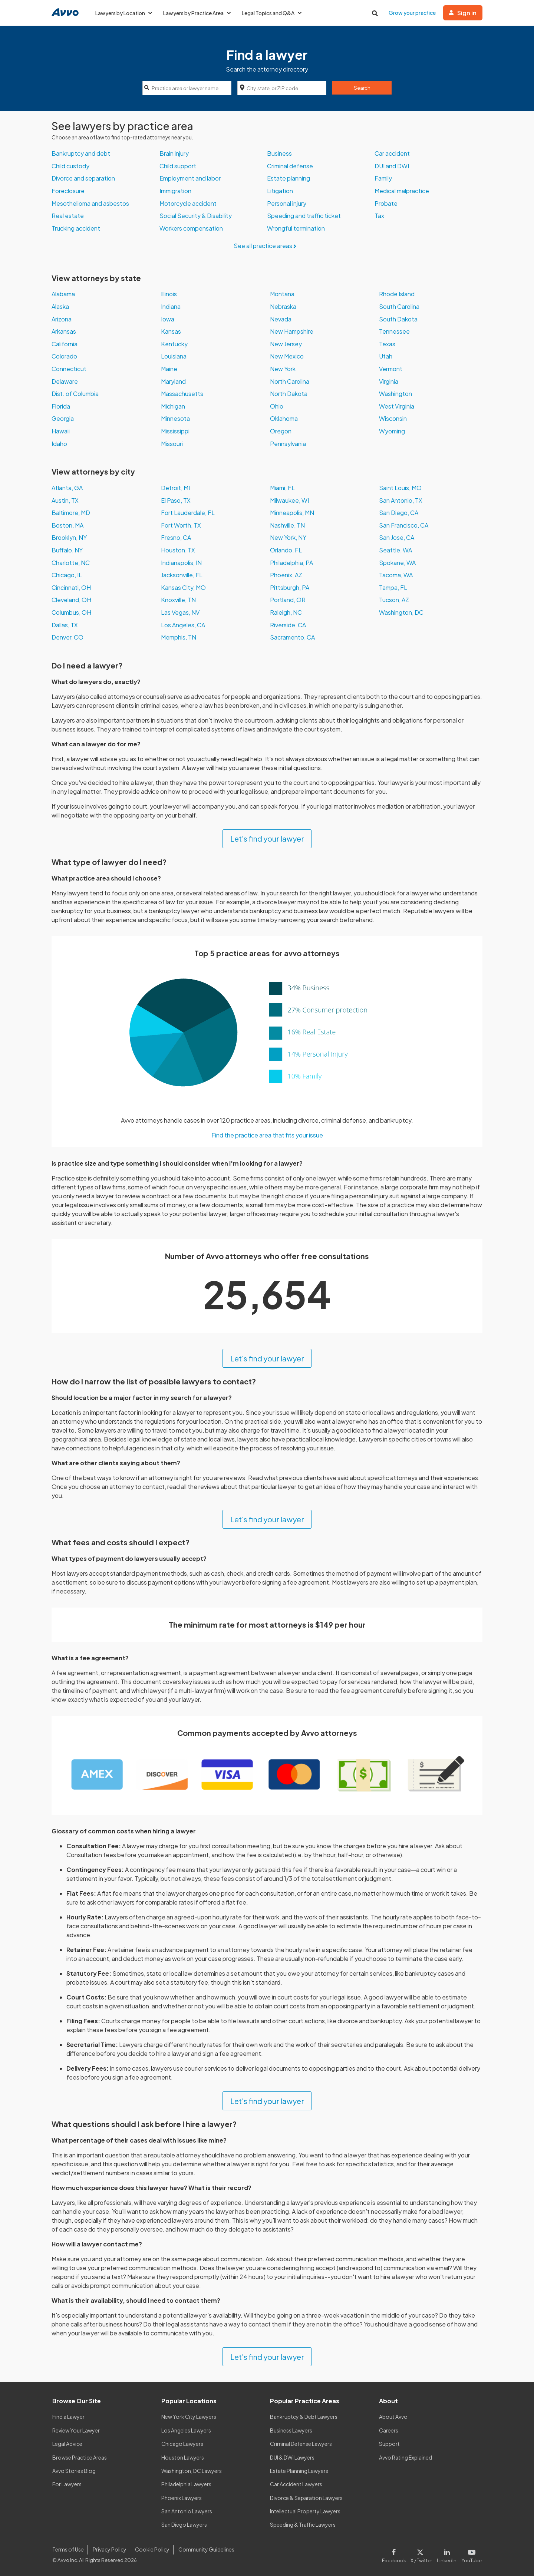 This screenshot has width=534, height=2576. I want to click on Tucson, AZ, so click(394, 600).